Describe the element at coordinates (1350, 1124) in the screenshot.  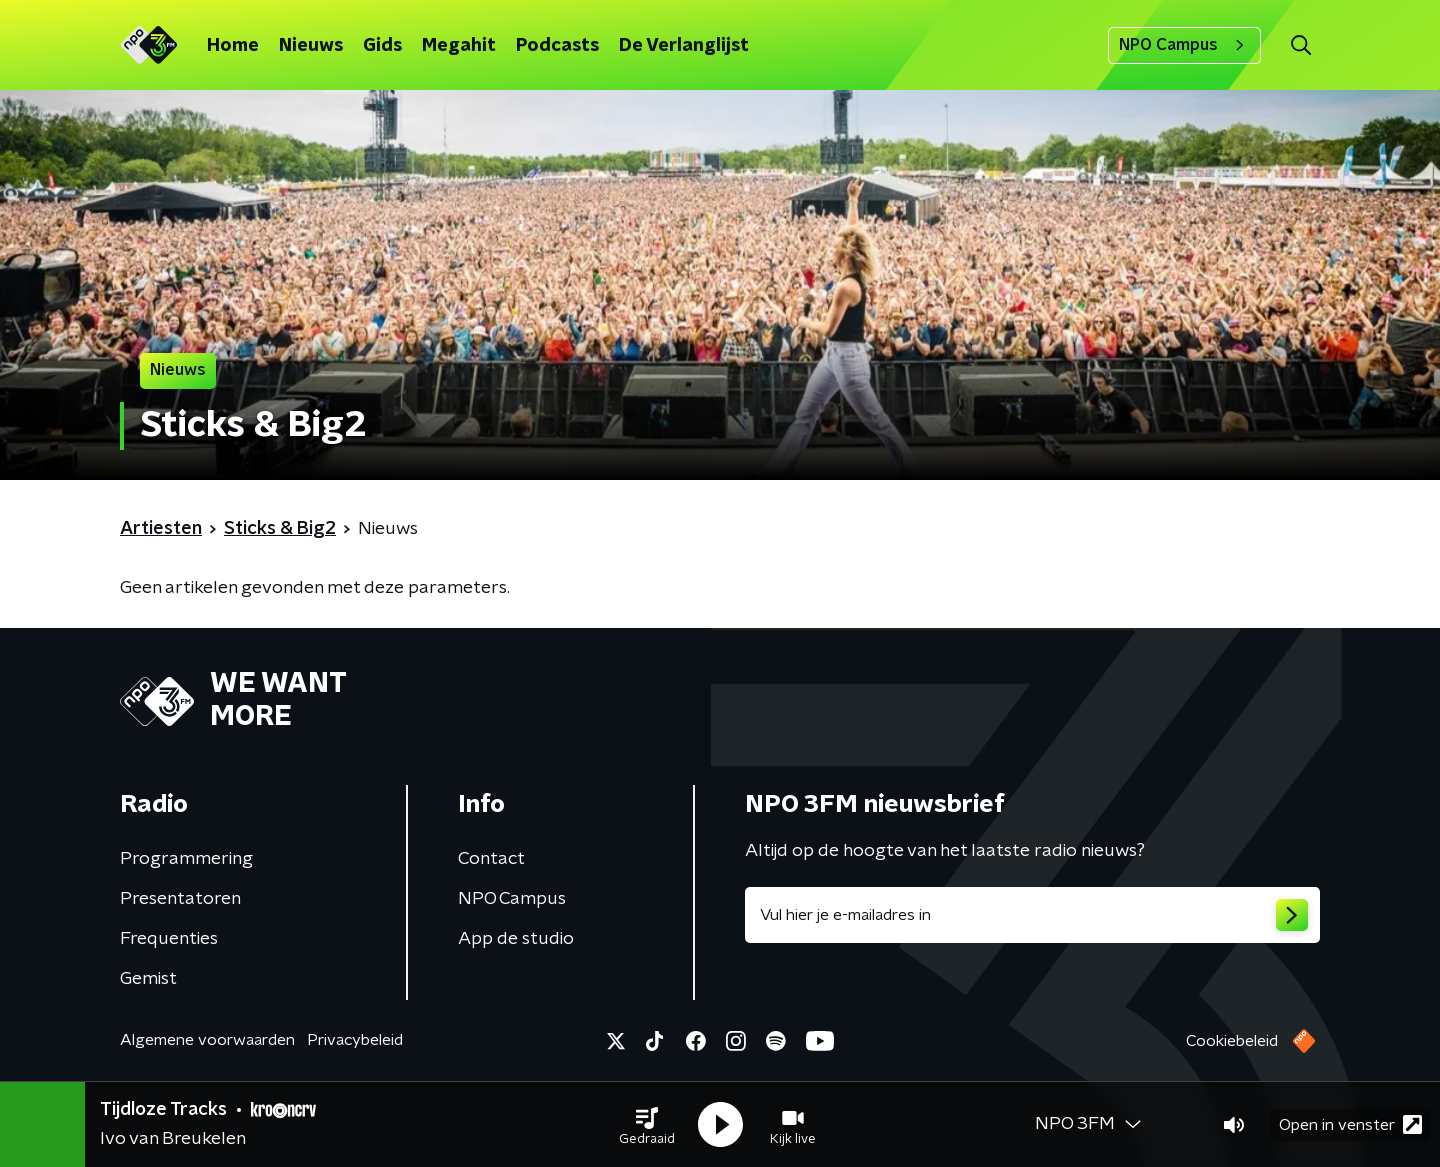
I see `Open in venster [button]` at that location.